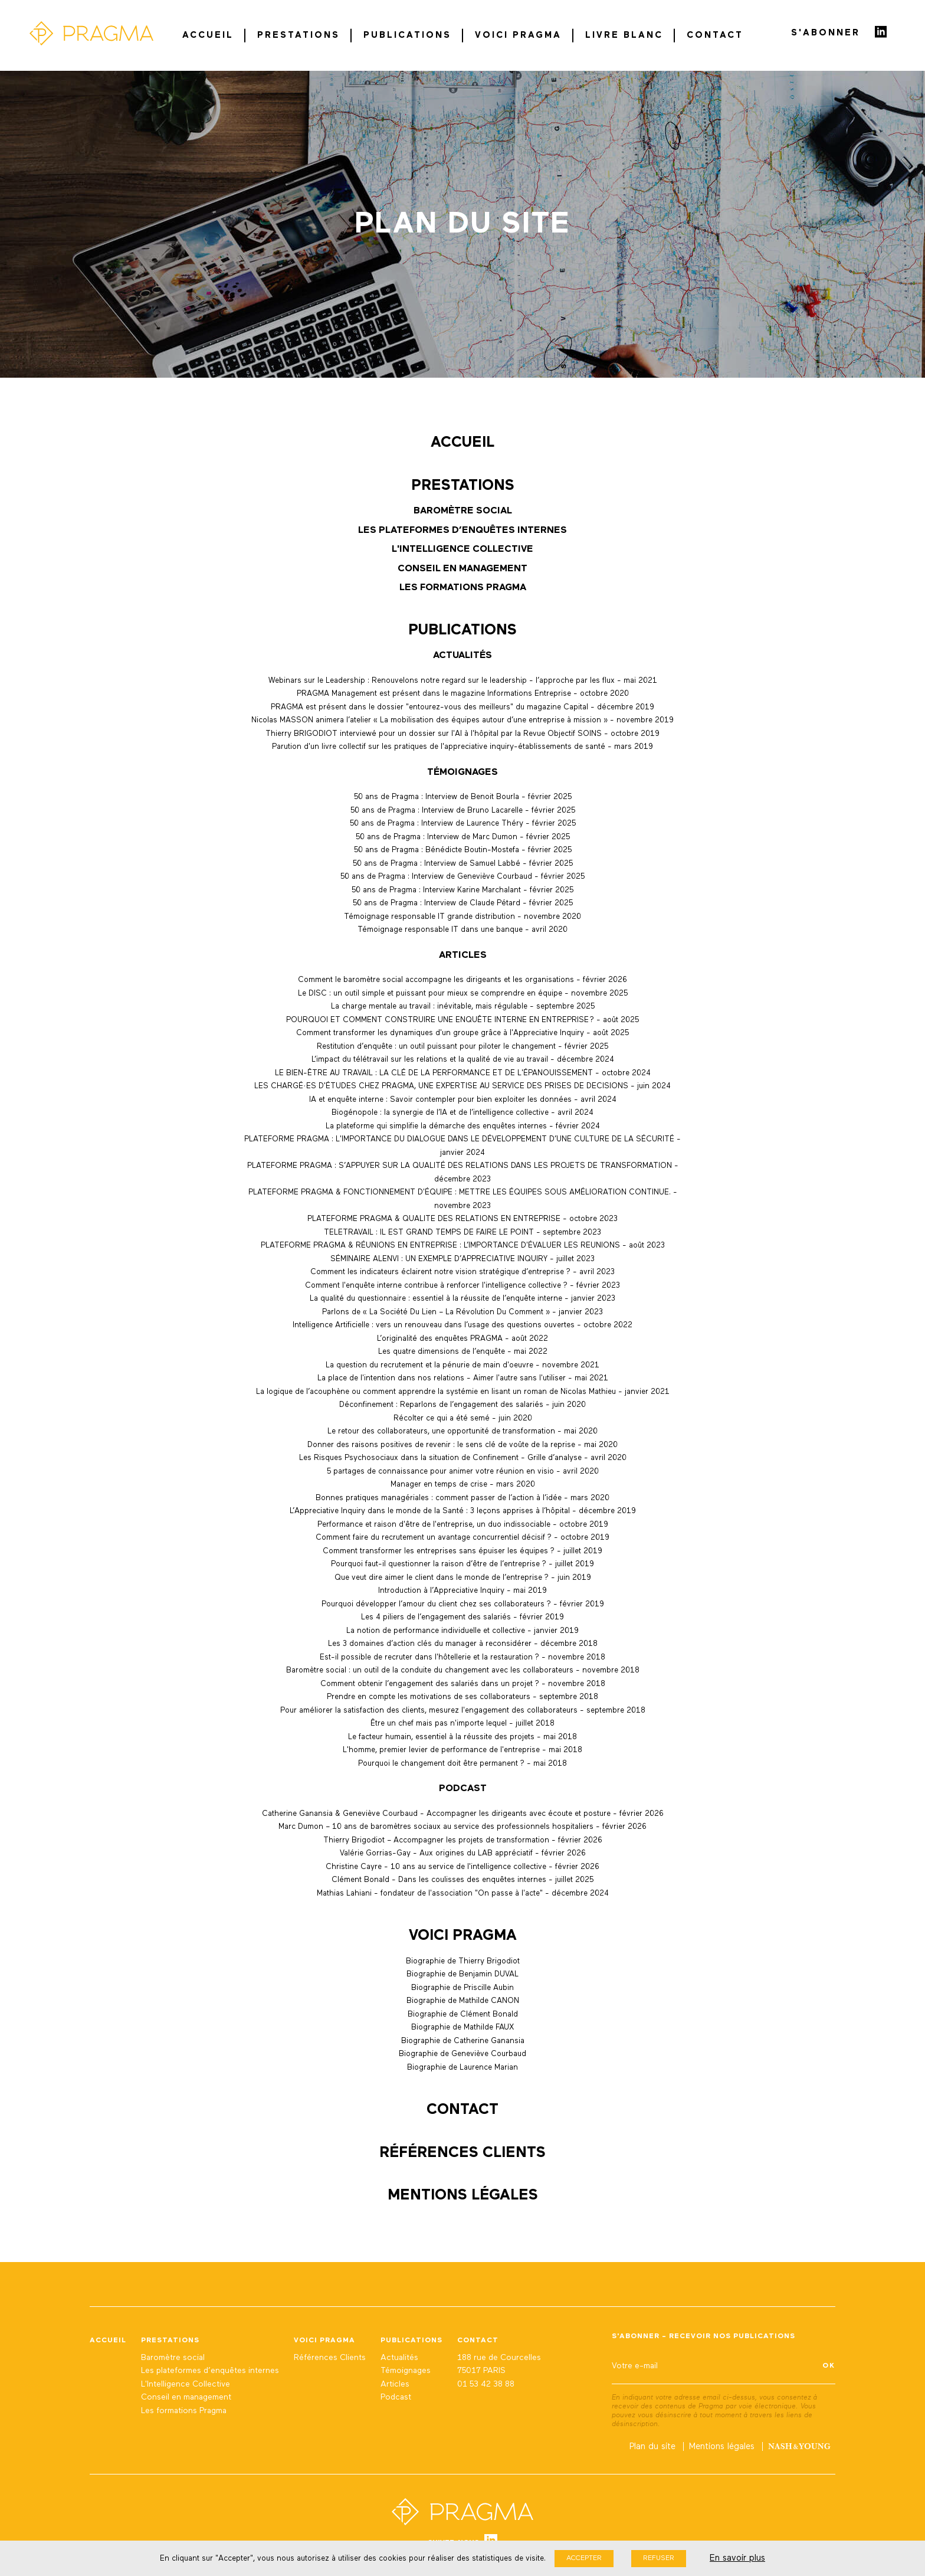 Image resolution: width=925 pixels, height=2576 pixels. What do you see at coordinates (463, 864) in the screenshot?
I see `50 ans de Pragma : Interview de Samuel Labbé - février 2025` at bounding box center [463, 864].